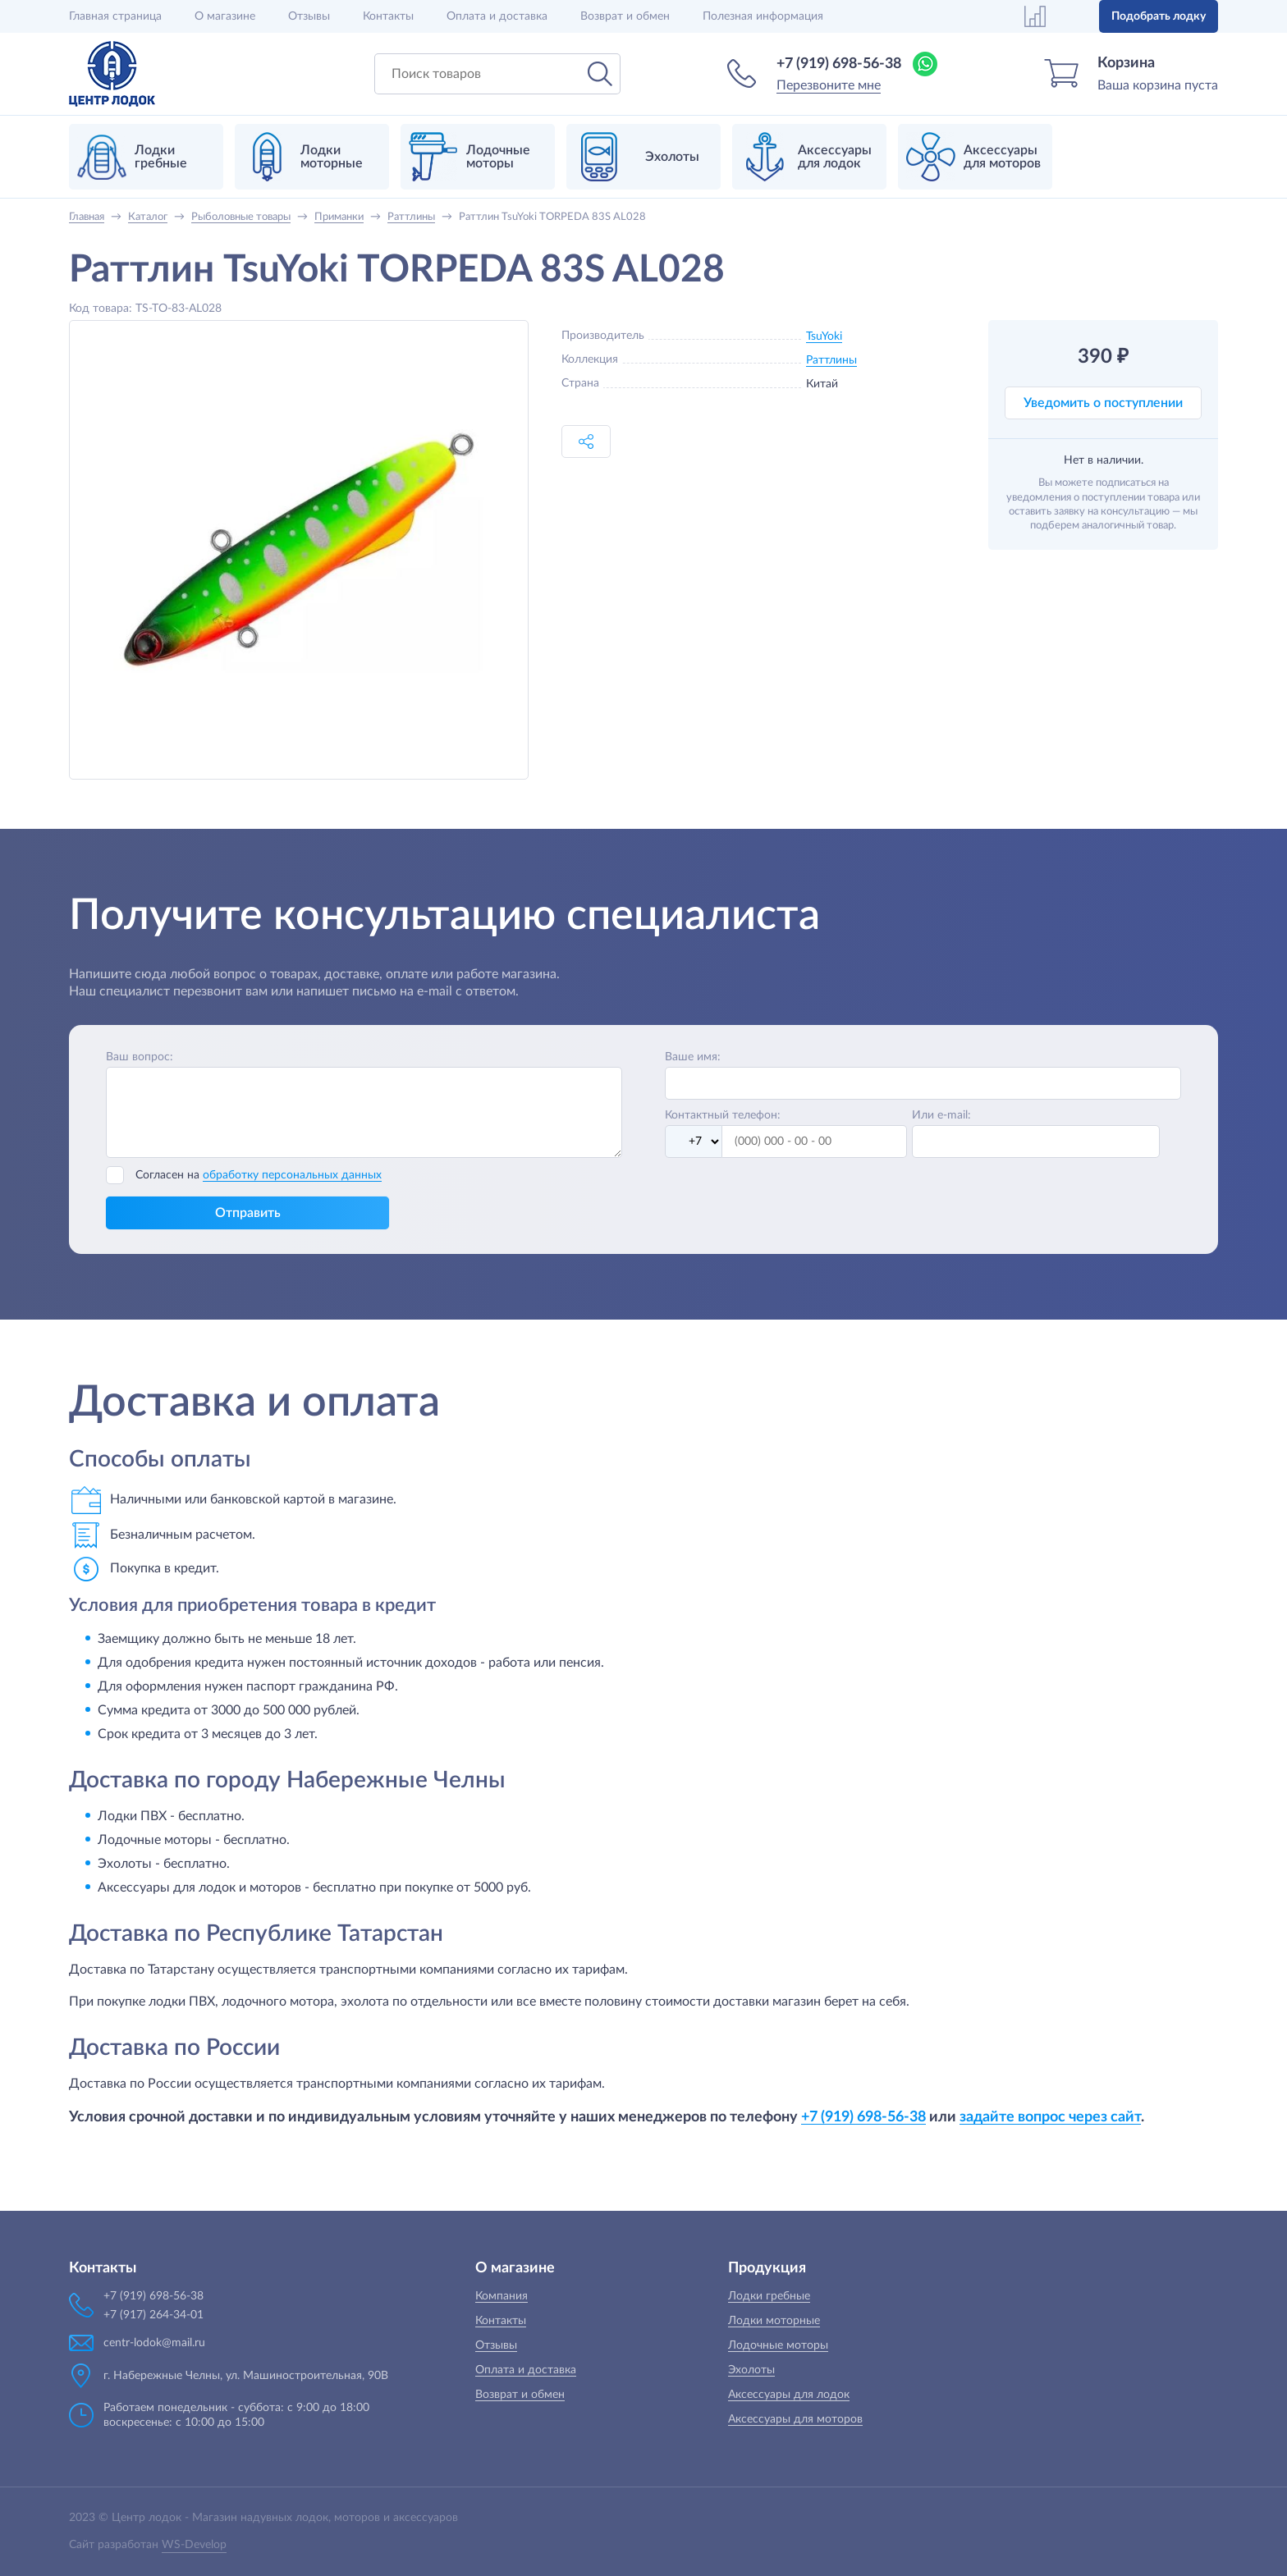 Image resolution: width=1287 pixels, height=2576 pixels. Describe the element at coordinates (723, 1115) in the screenshot. I see `Контактный телефон:` at that location.